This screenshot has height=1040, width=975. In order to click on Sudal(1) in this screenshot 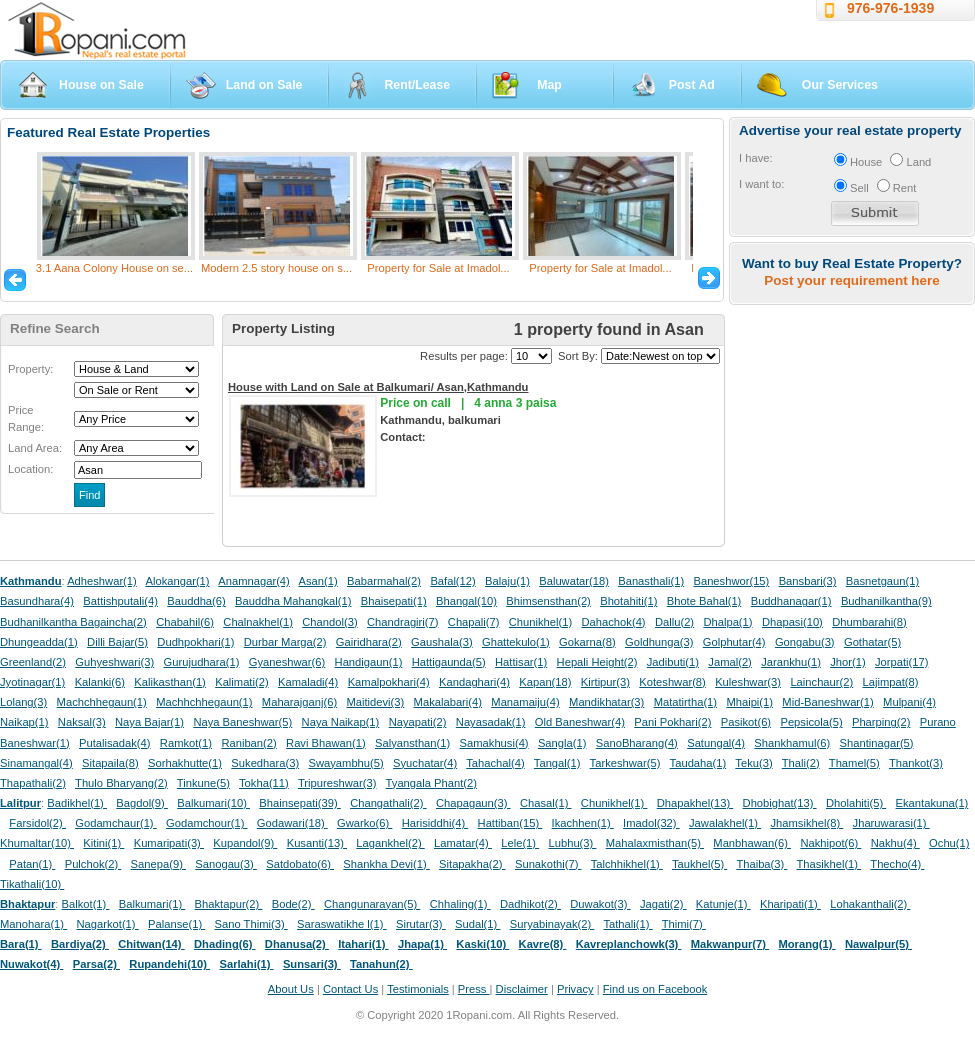, I will do `click(477, 924)`.